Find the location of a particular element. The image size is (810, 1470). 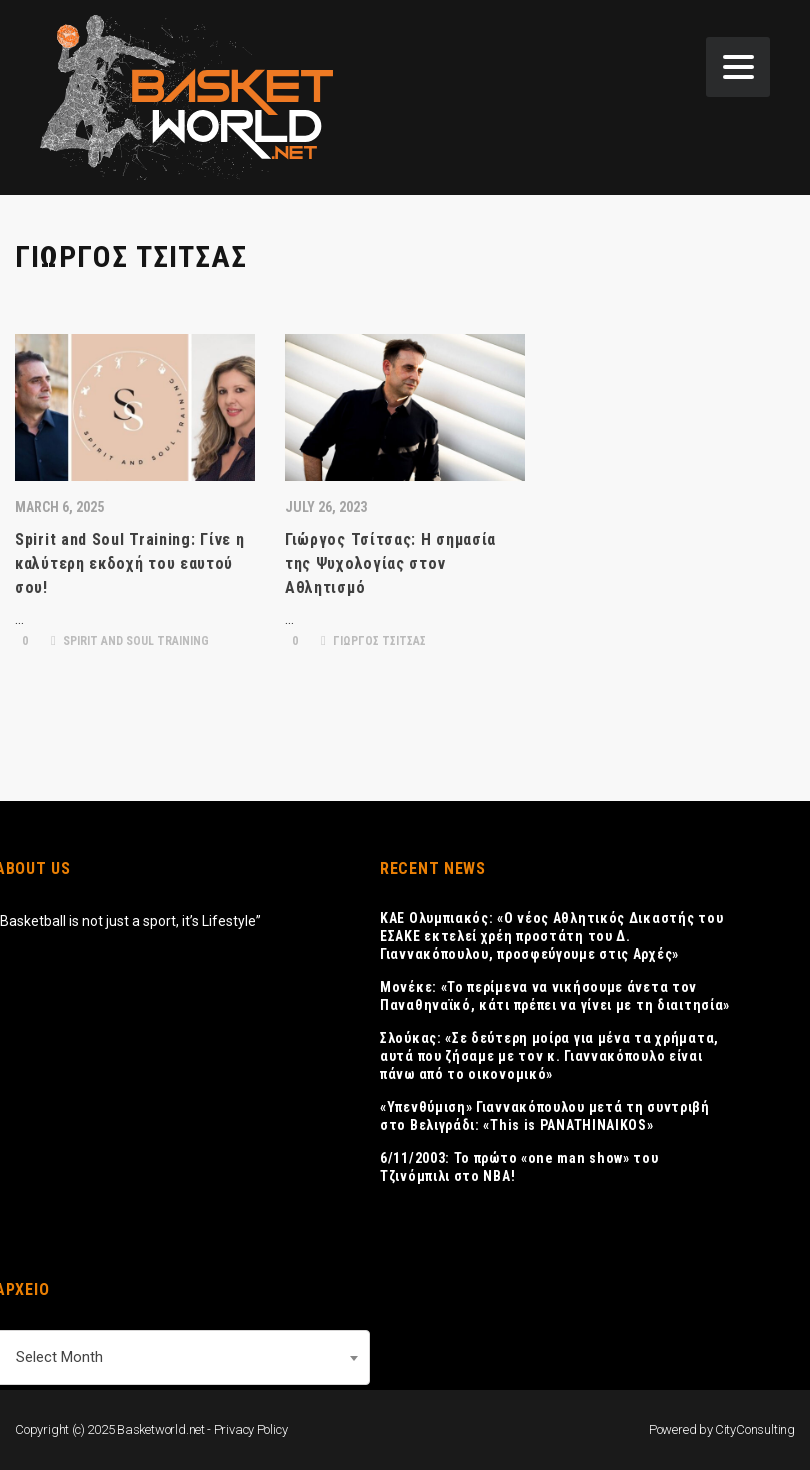

6/11/2003: Το πρώτο «one man show» του Τζινόμπιλι στο ΝΒΑ! is located at coordinates (519, 1167).